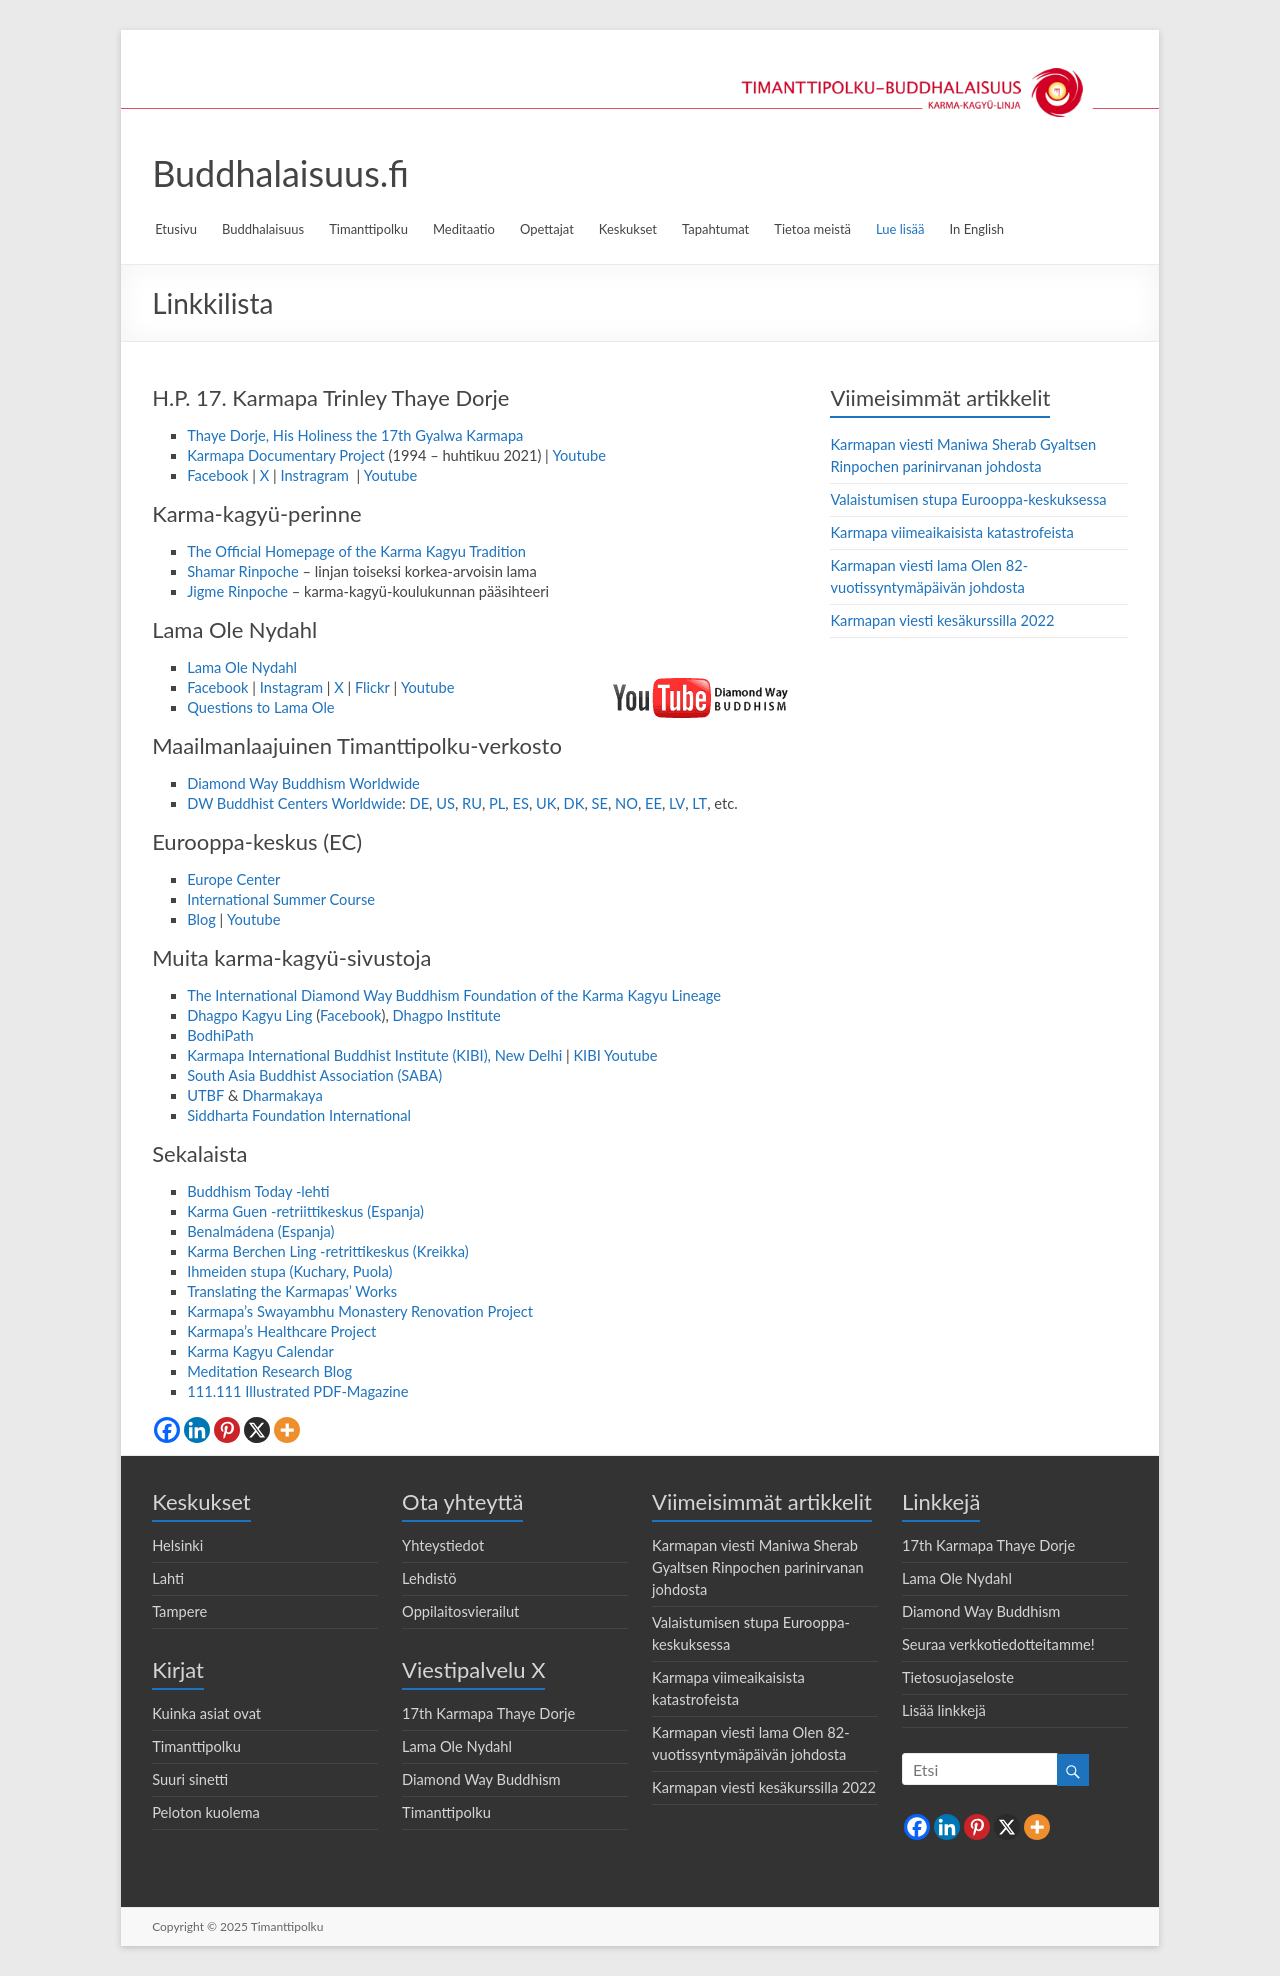 The height and width of the screenshot is (1976, 1280). Describe the element at coordinates (579, 455) in the screenshot. I see `Youtube` at that location.